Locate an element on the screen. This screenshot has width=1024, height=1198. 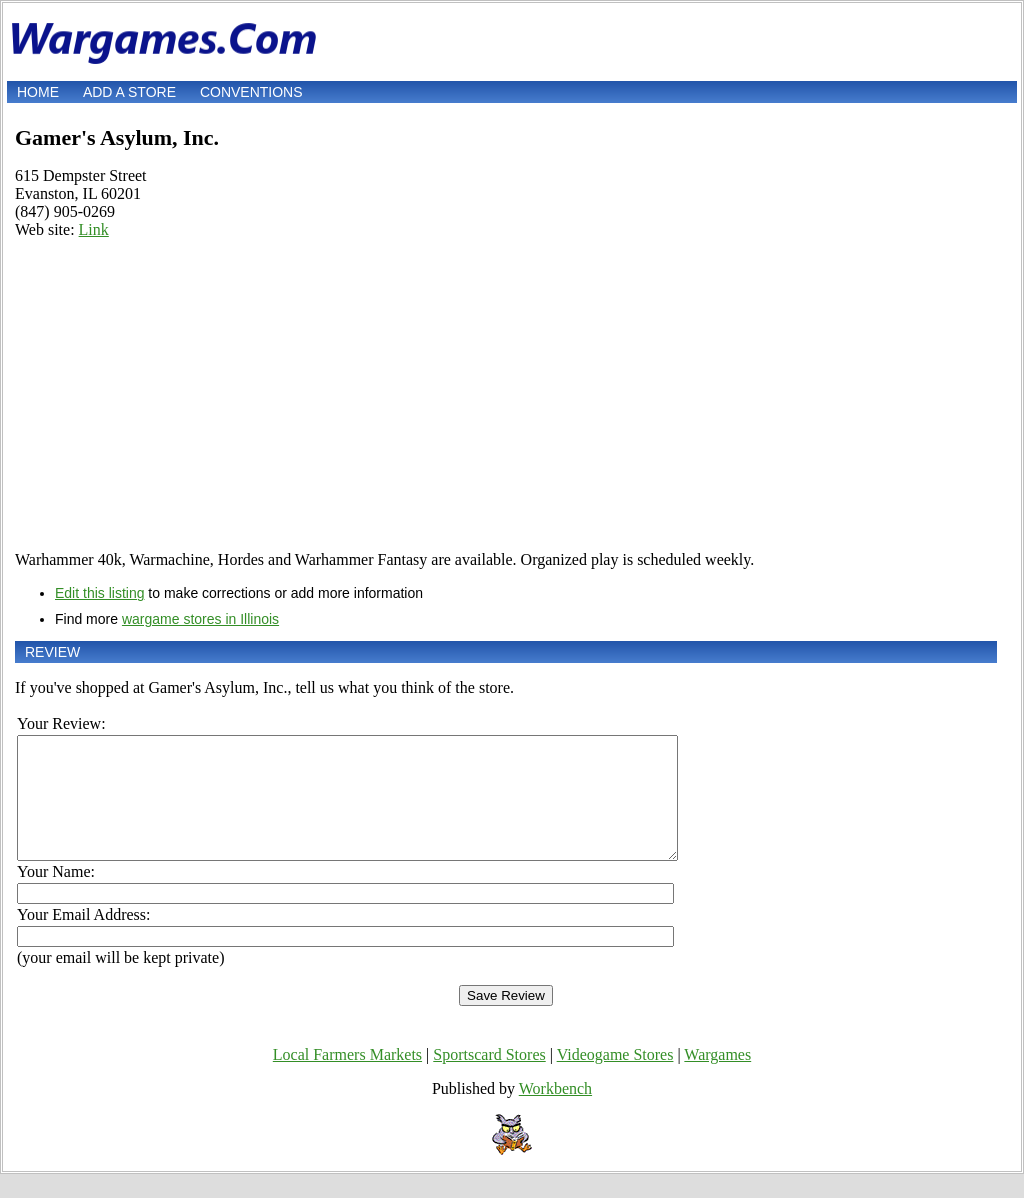
Link is located at coordinates (94, 229).